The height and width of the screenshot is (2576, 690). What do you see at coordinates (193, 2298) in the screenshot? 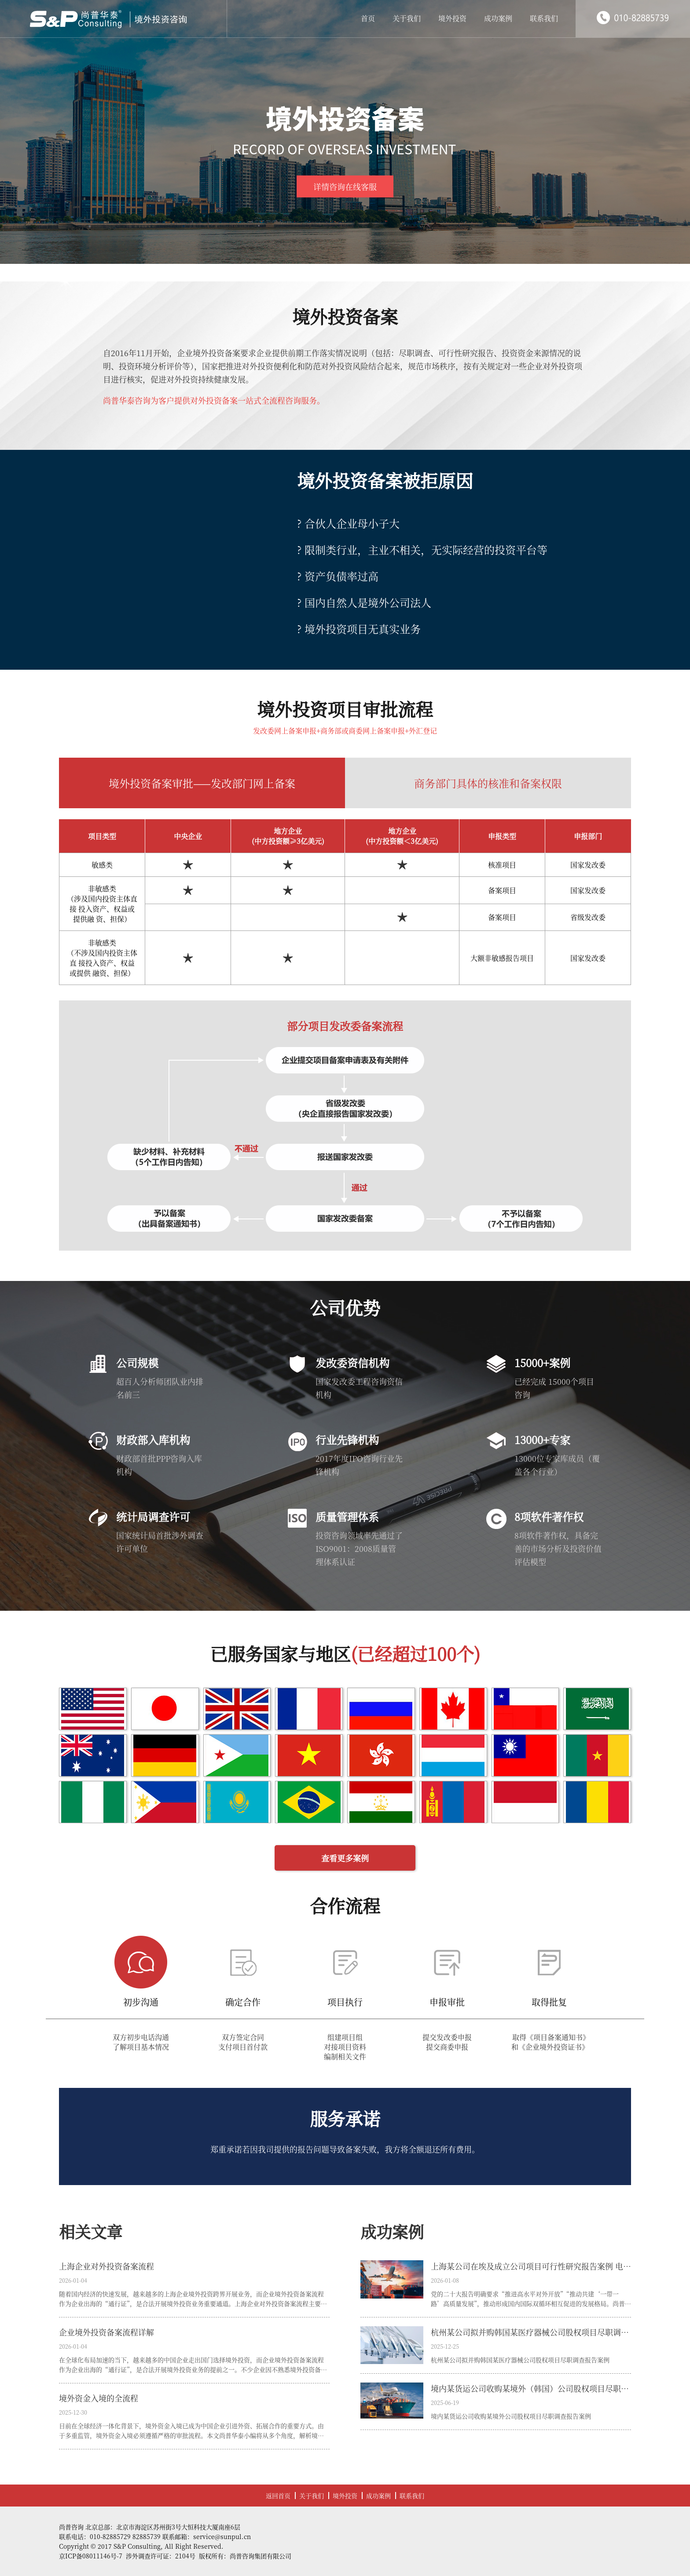
I see `随着国内经济的快速发展，越来越多的上海企业境外投资跨界开展业务，而企业境外投资备案流程作为企业出海的“通行证”，是合法开展境外投资业务重要通道。上海企业对外投资备案流程主要需要经过以下三个核心部门完成审批` at bounding box center [193, 2298].